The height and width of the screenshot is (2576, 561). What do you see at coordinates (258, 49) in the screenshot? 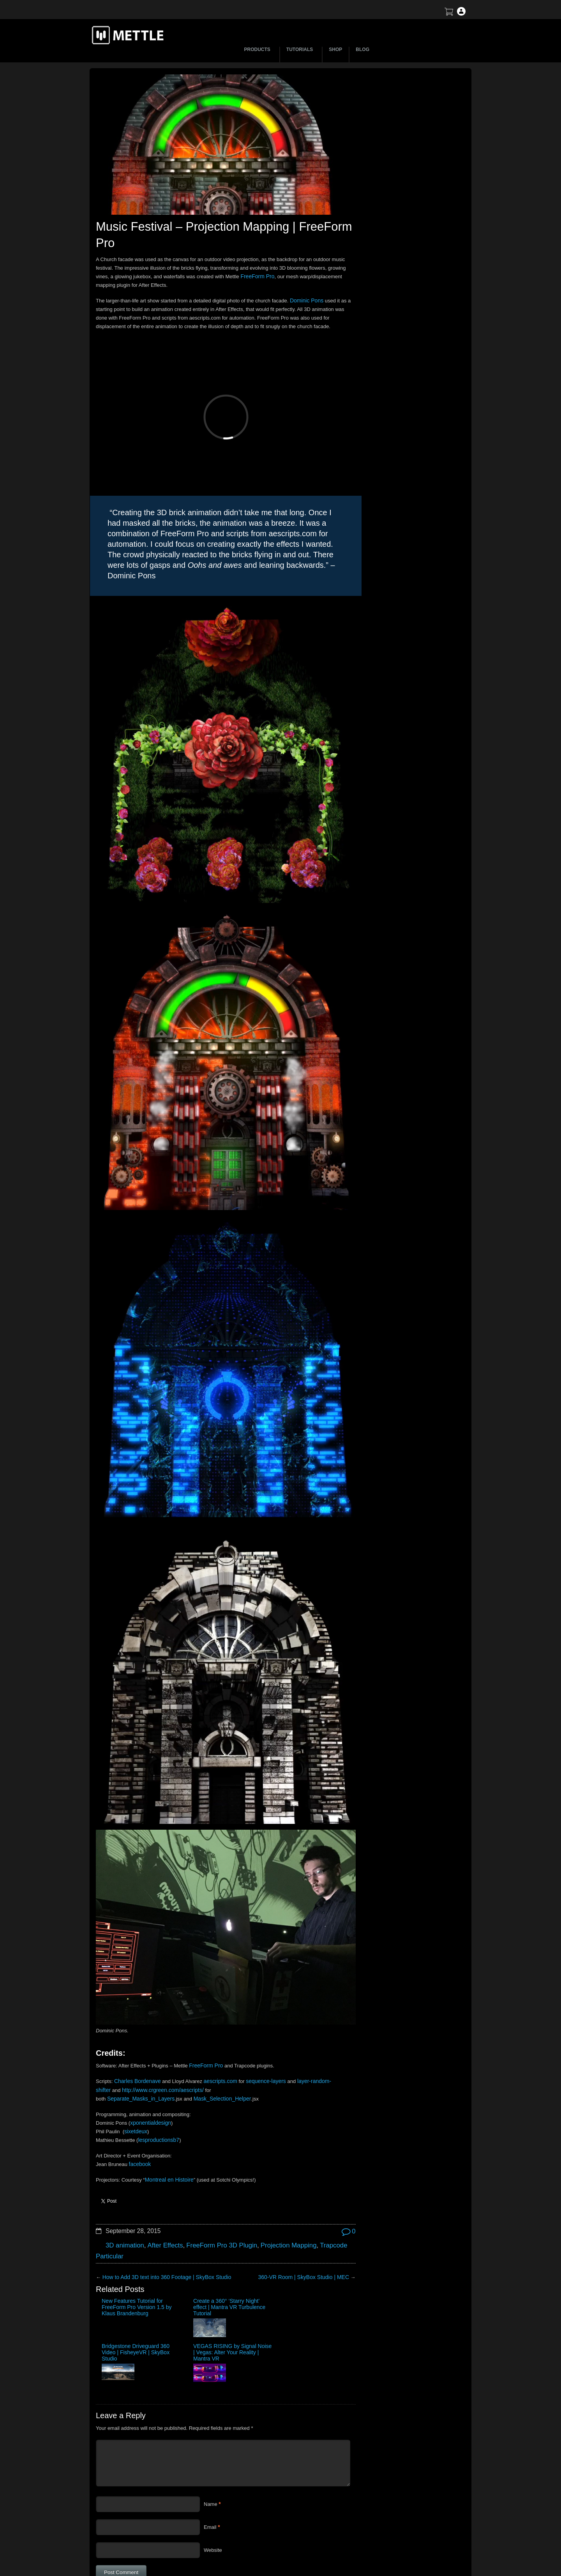
I see `PRODUCTS` at bounding box center [258, 49].